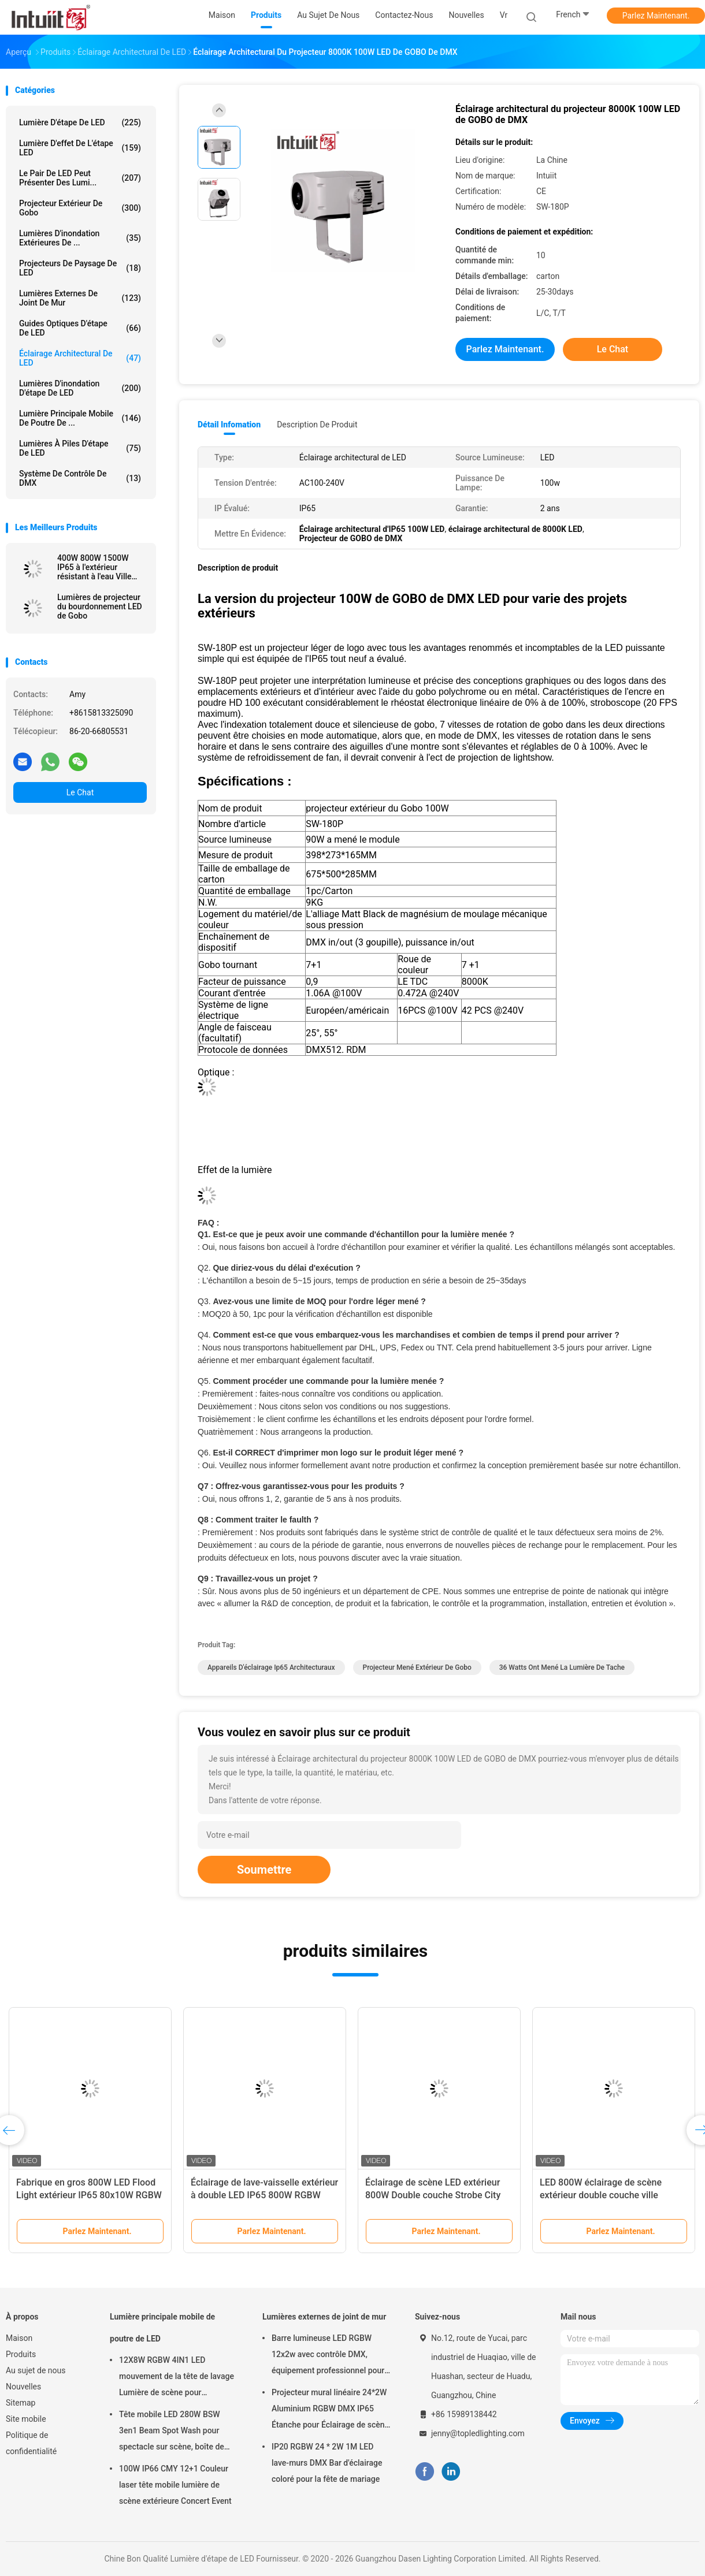 Image resolution: width=705 pixels, height=2576 pixels. Describe the element at coordinates (80, 478) in the screenshot. I see `Système de contrôle de DMX` at that location.